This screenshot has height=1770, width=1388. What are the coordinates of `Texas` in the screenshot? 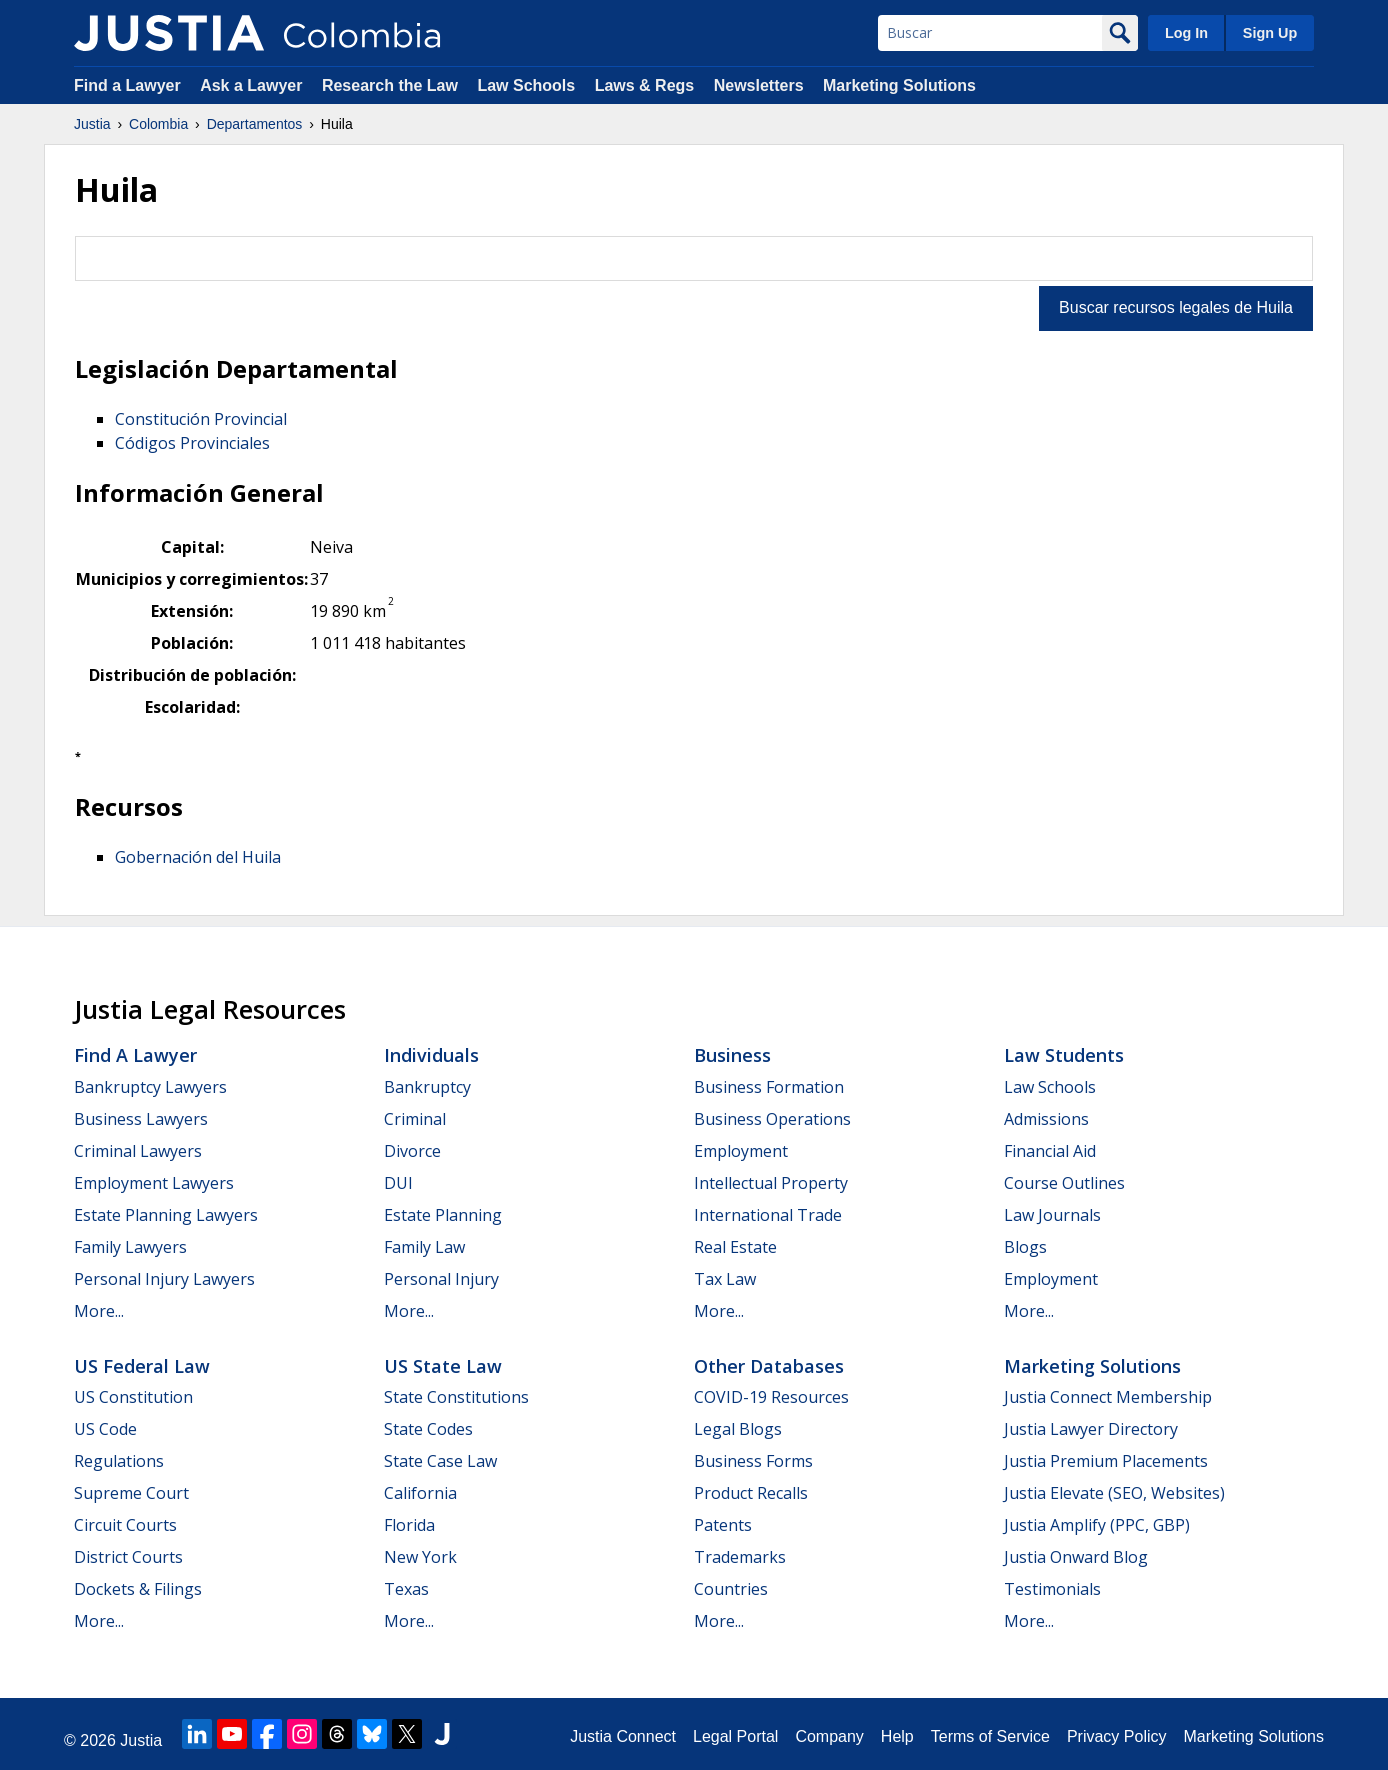 It's located at (406, 1589).